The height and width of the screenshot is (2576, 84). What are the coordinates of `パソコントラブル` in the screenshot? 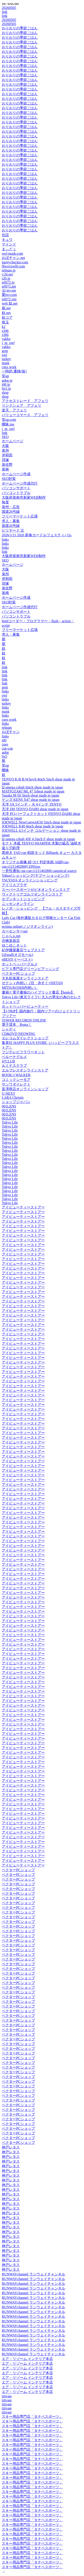 It's located at (16, 493).